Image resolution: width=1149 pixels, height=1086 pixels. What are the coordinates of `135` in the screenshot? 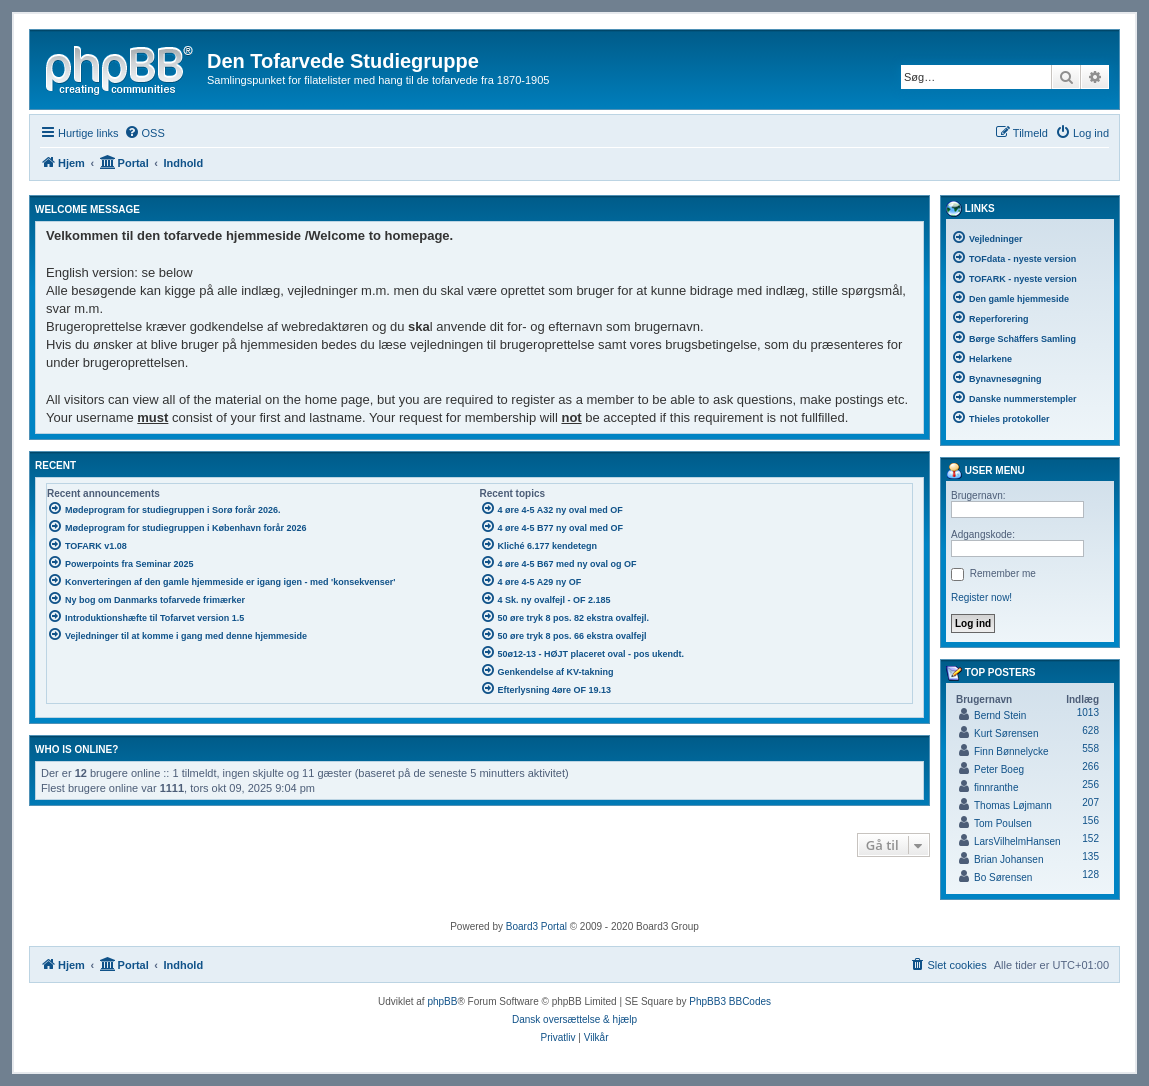 It's located at (1090, 856).